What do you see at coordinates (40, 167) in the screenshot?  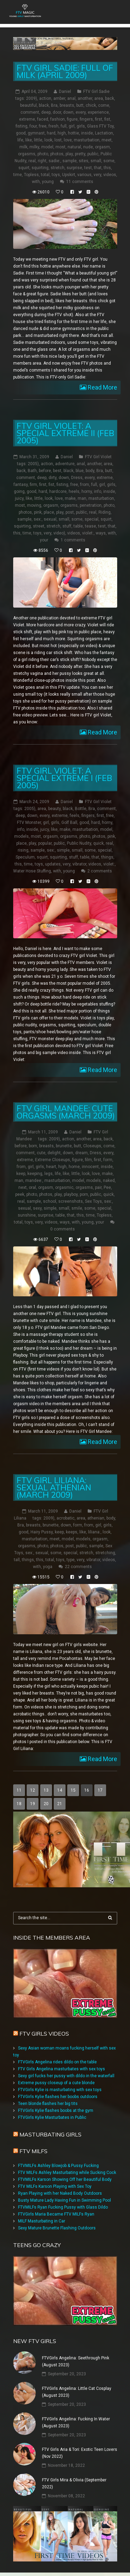 I see `squirting` at bounding box center [40, 167].